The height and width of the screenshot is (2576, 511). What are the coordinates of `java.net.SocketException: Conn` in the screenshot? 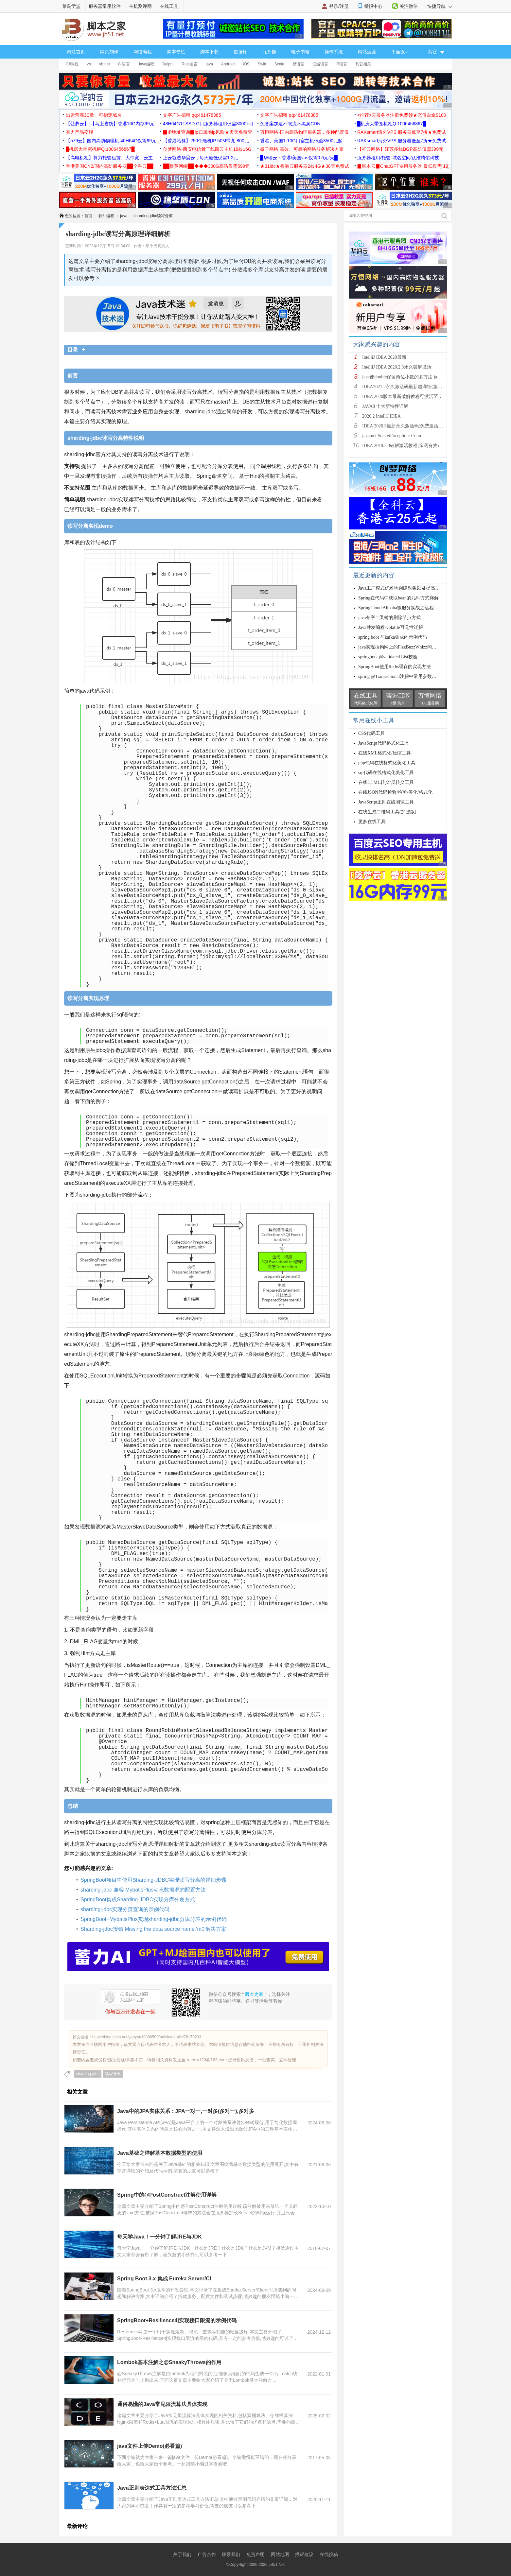 It's located at (391, 435).